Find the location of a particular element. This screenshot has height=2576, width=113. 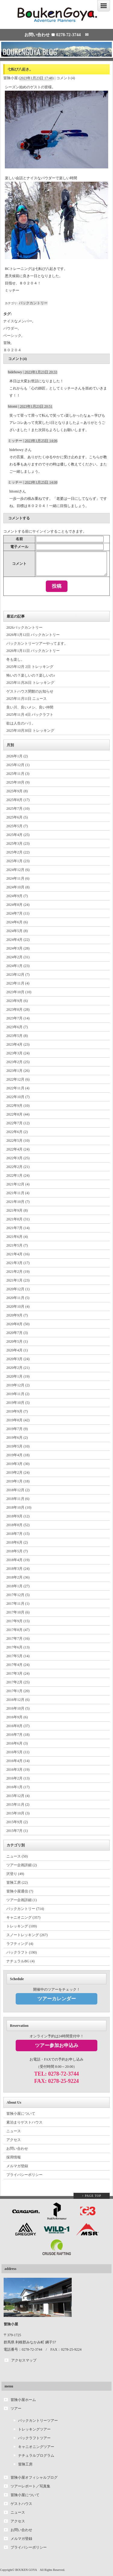

2024年6月 (6) is located at coordinates (17, 922).